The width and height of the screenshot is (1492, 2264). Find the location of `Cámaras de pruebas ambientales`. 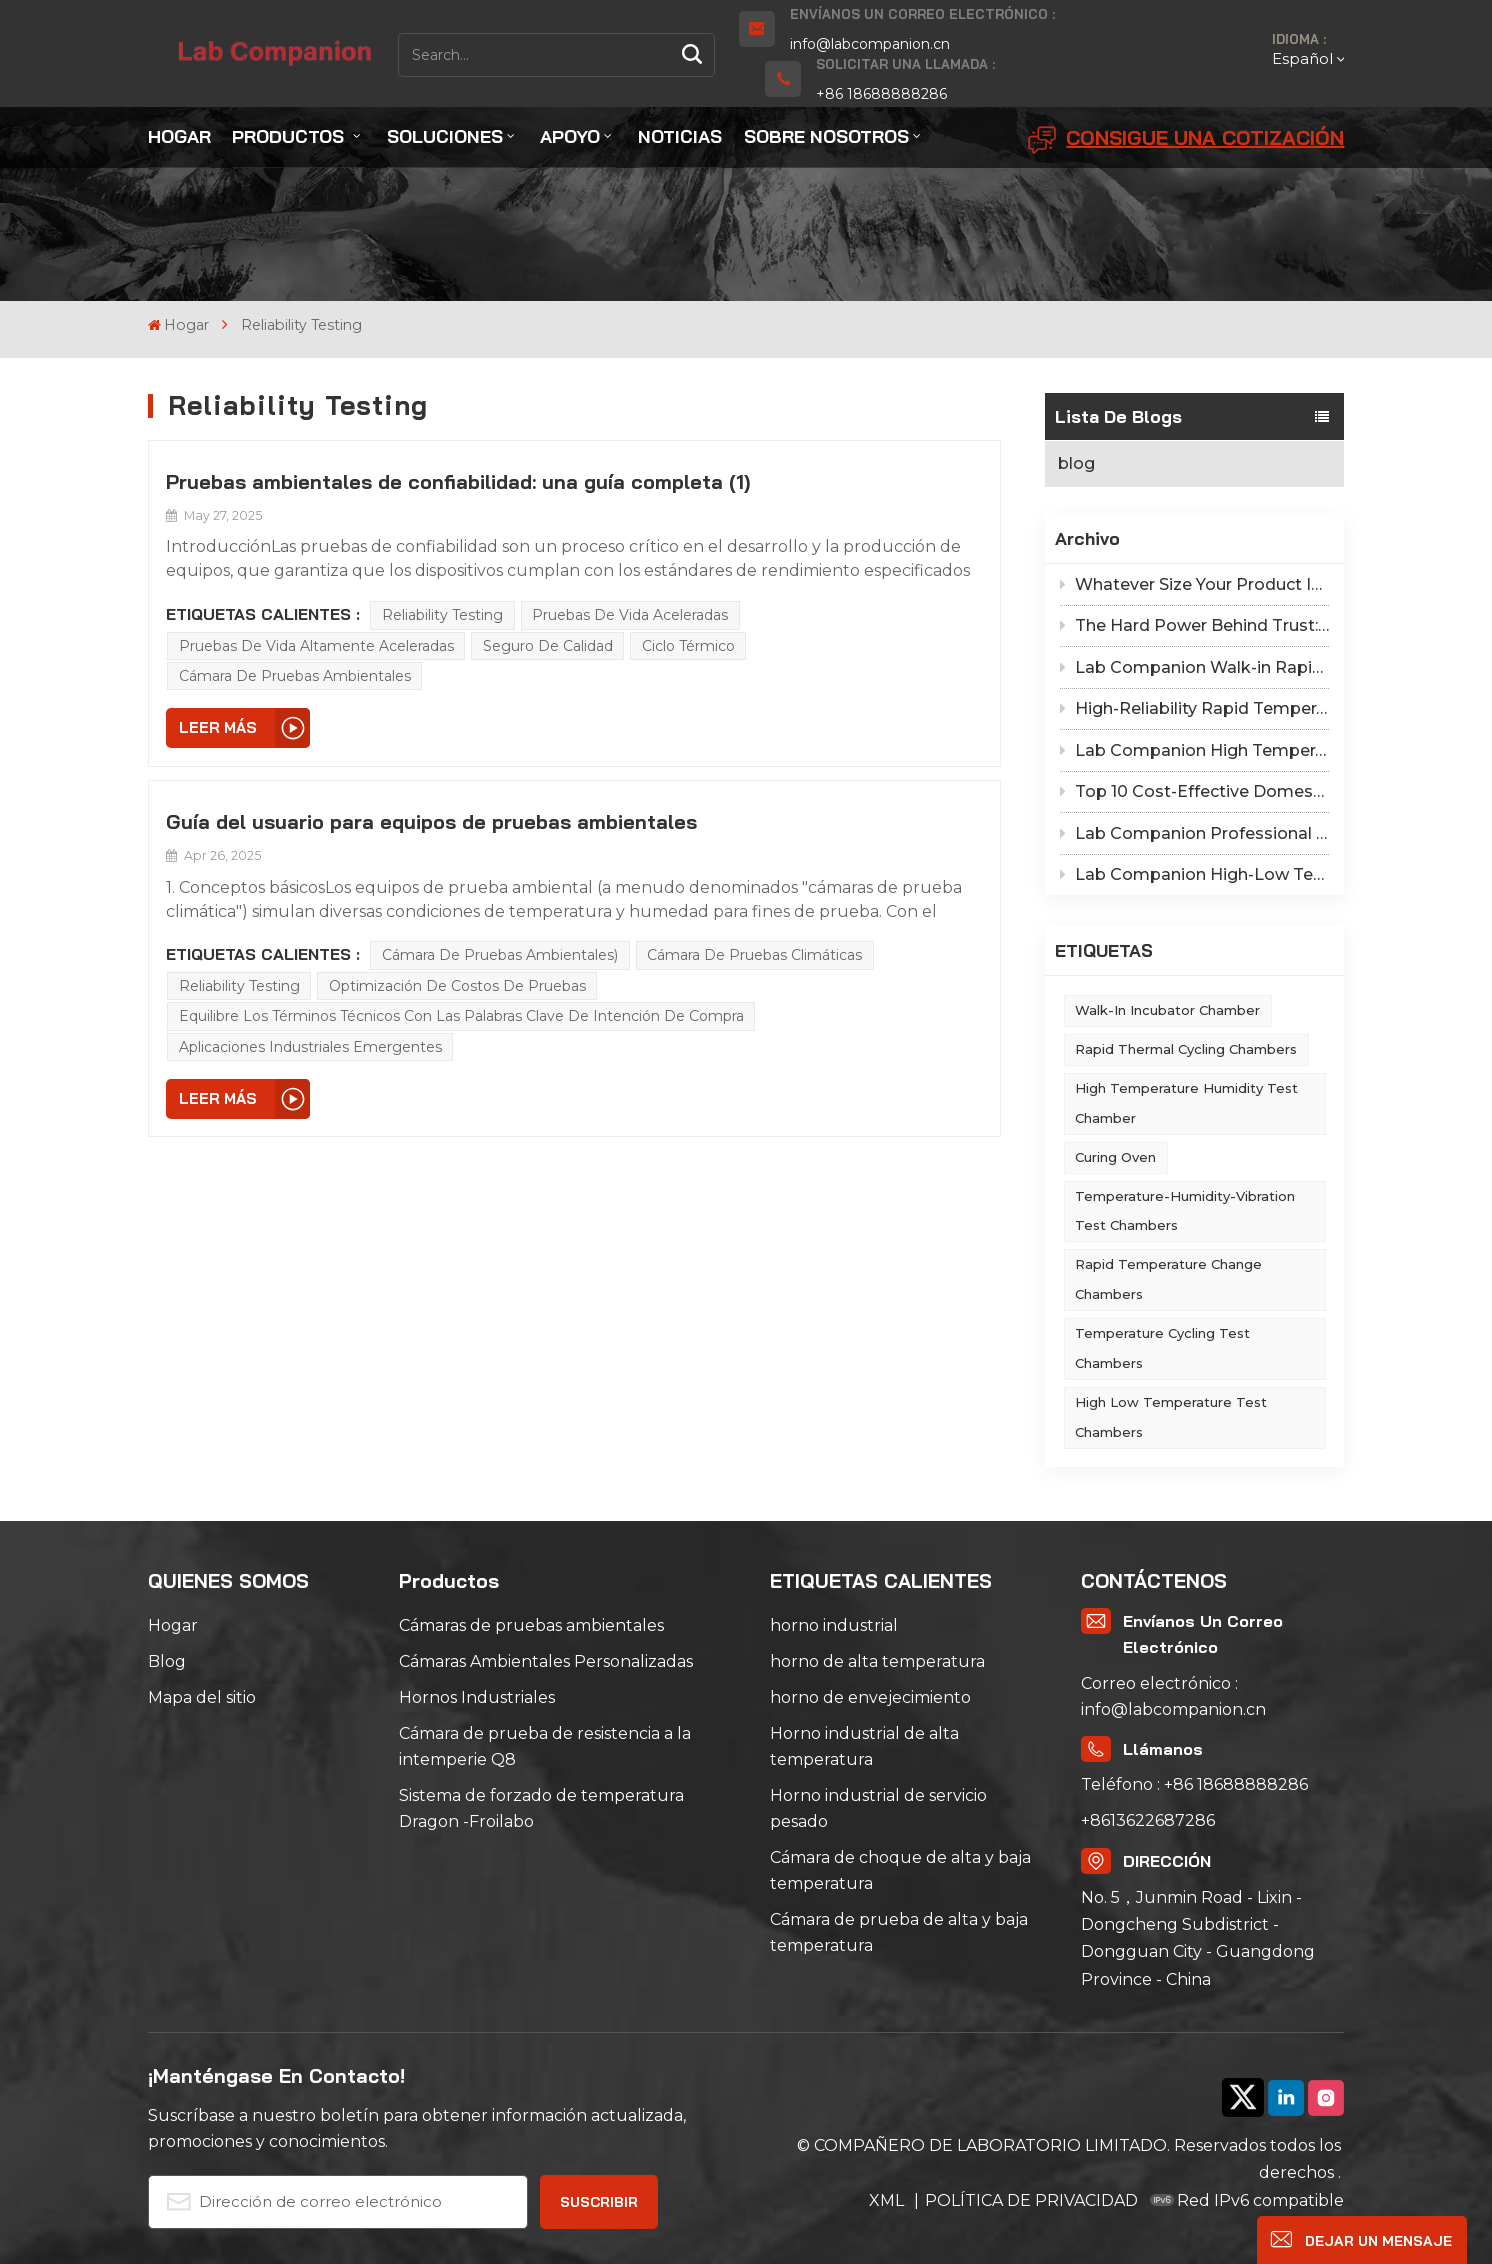

Cámaras de pruebas ambientales is located at coordinates (531, 1625).